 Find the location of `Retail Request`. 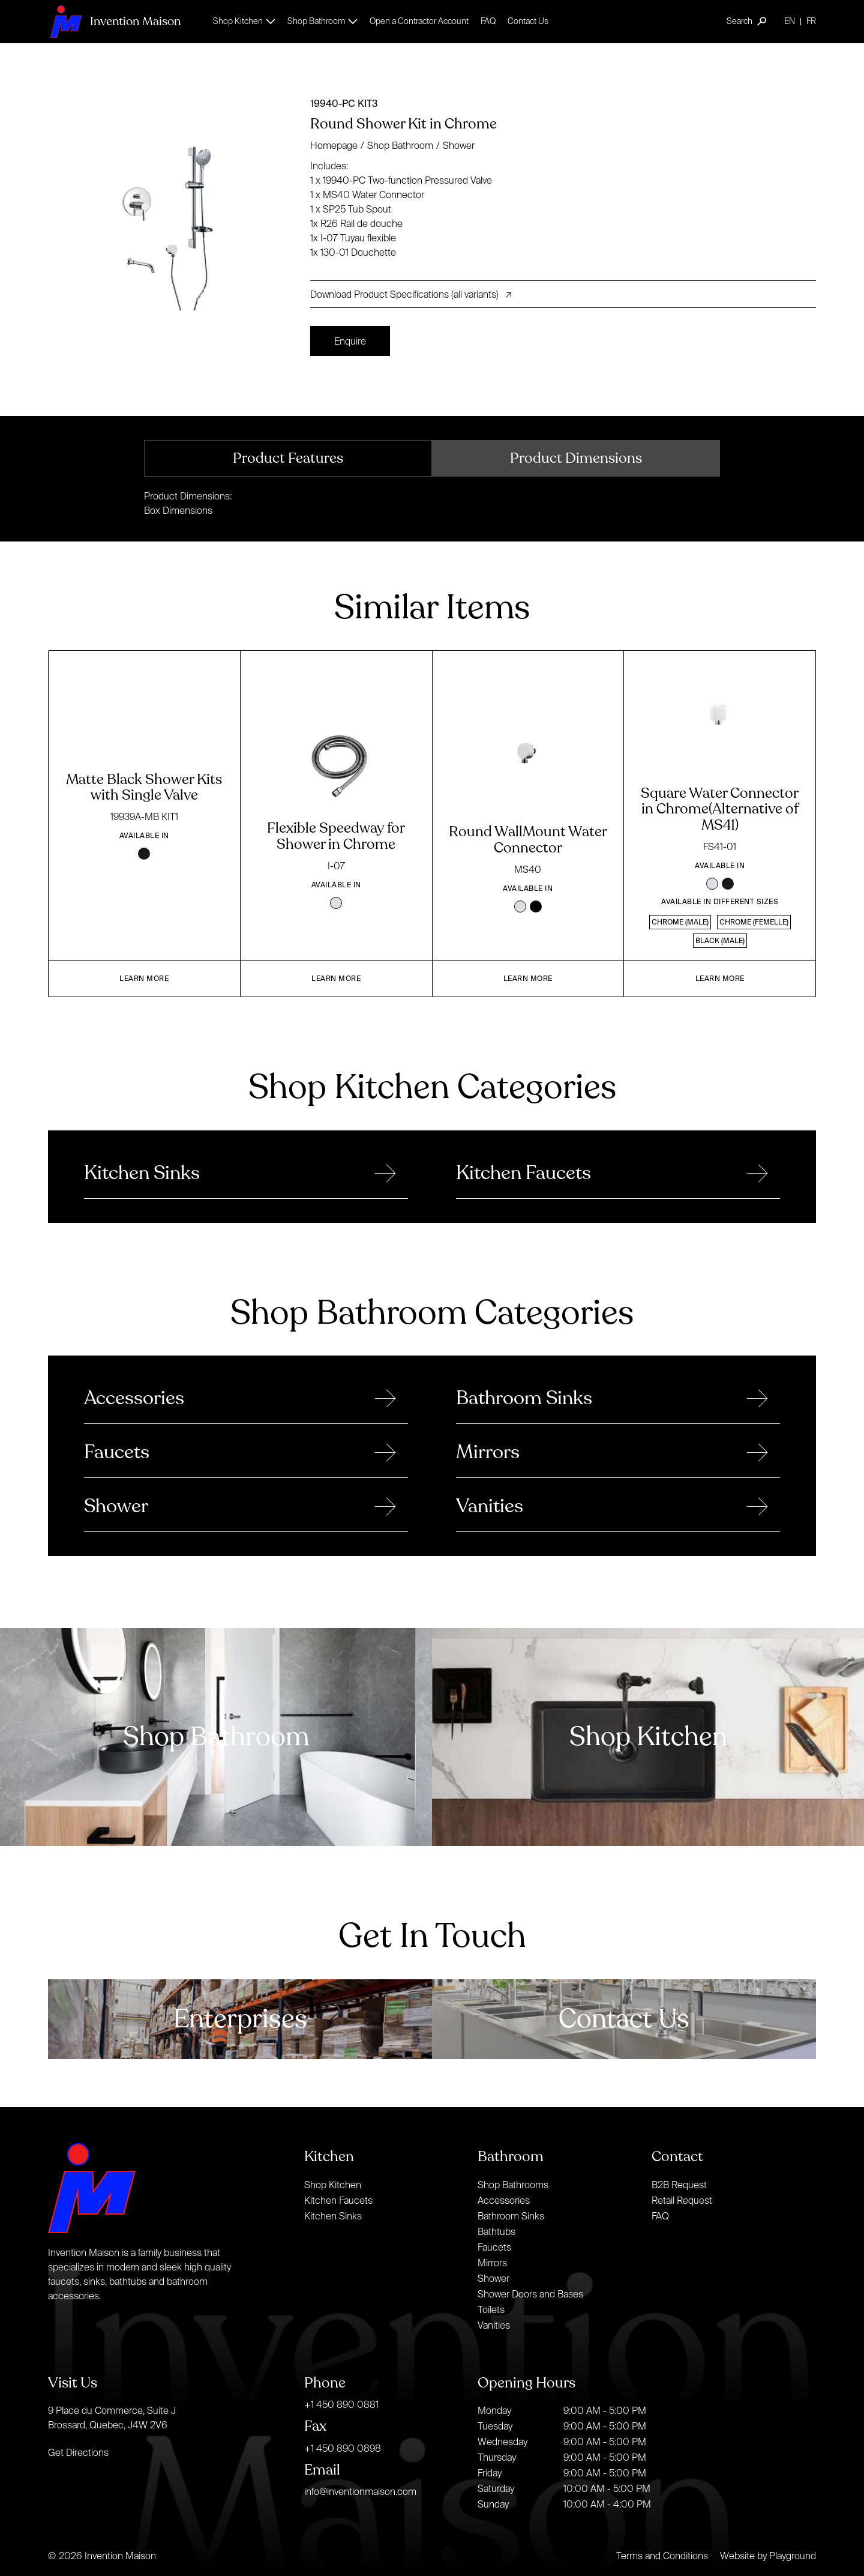

Retail Request is located at coordinates (682, 2200).